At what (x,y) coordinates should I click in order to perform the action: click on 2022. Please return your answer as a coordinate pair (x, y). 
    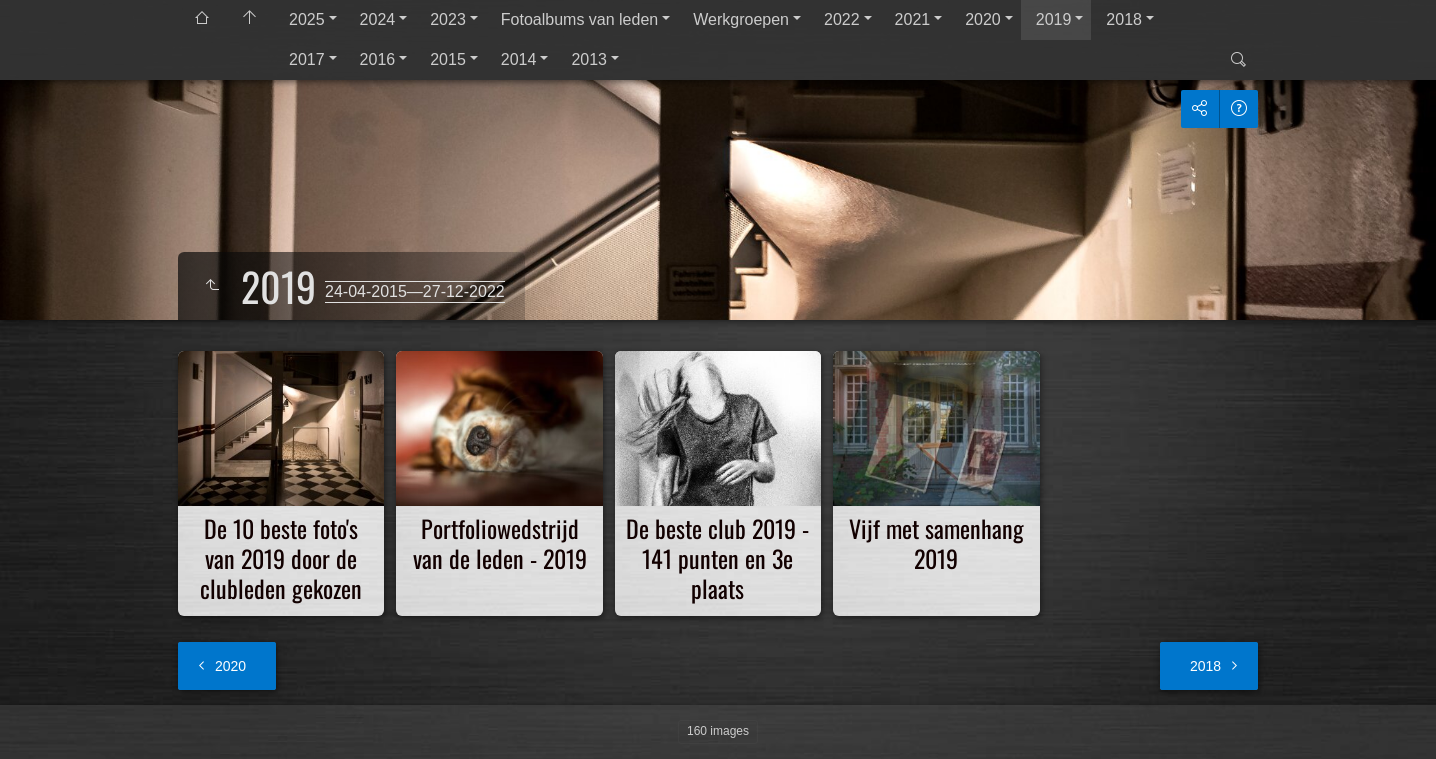
    Looking at the image, I should click on (842, 19).